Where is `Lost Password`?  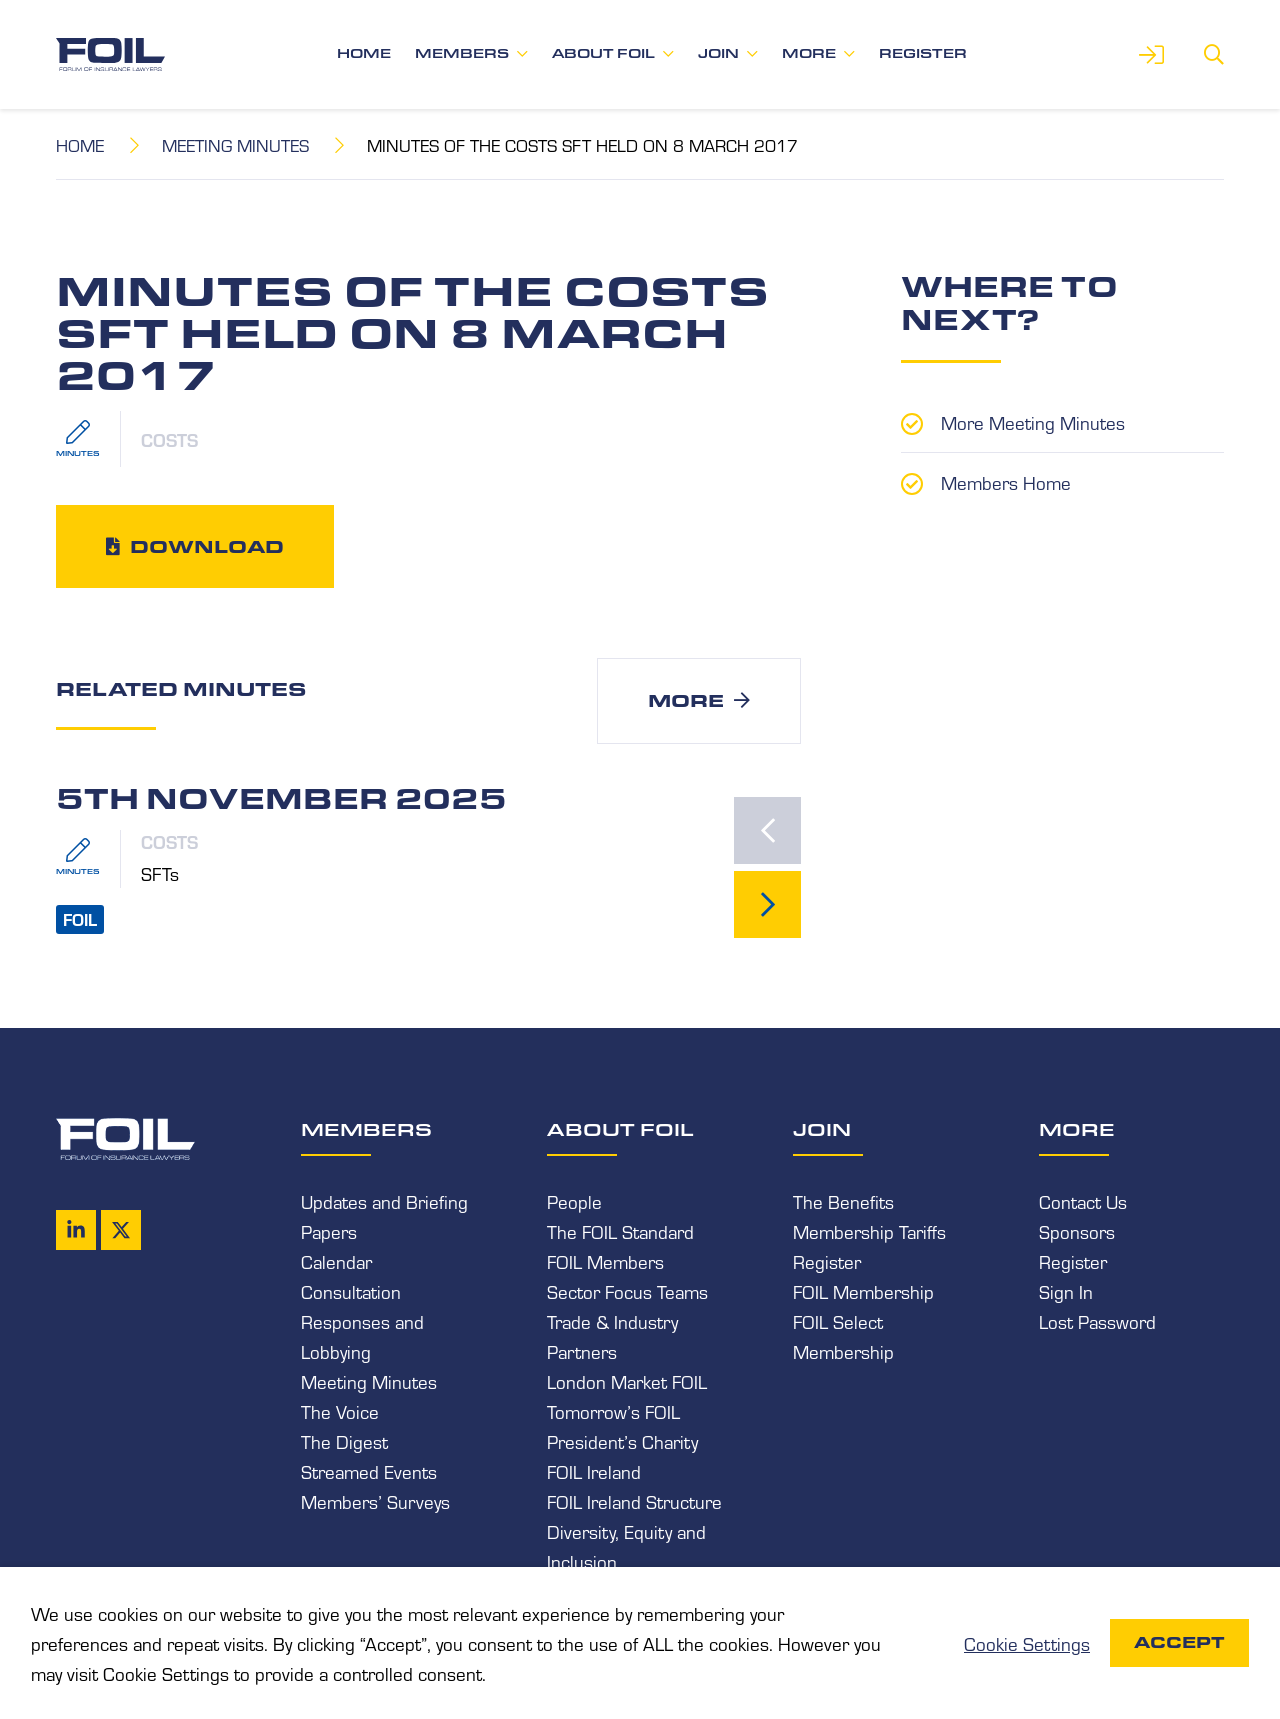
Lost Password is located at coordinates (1097, 1321).